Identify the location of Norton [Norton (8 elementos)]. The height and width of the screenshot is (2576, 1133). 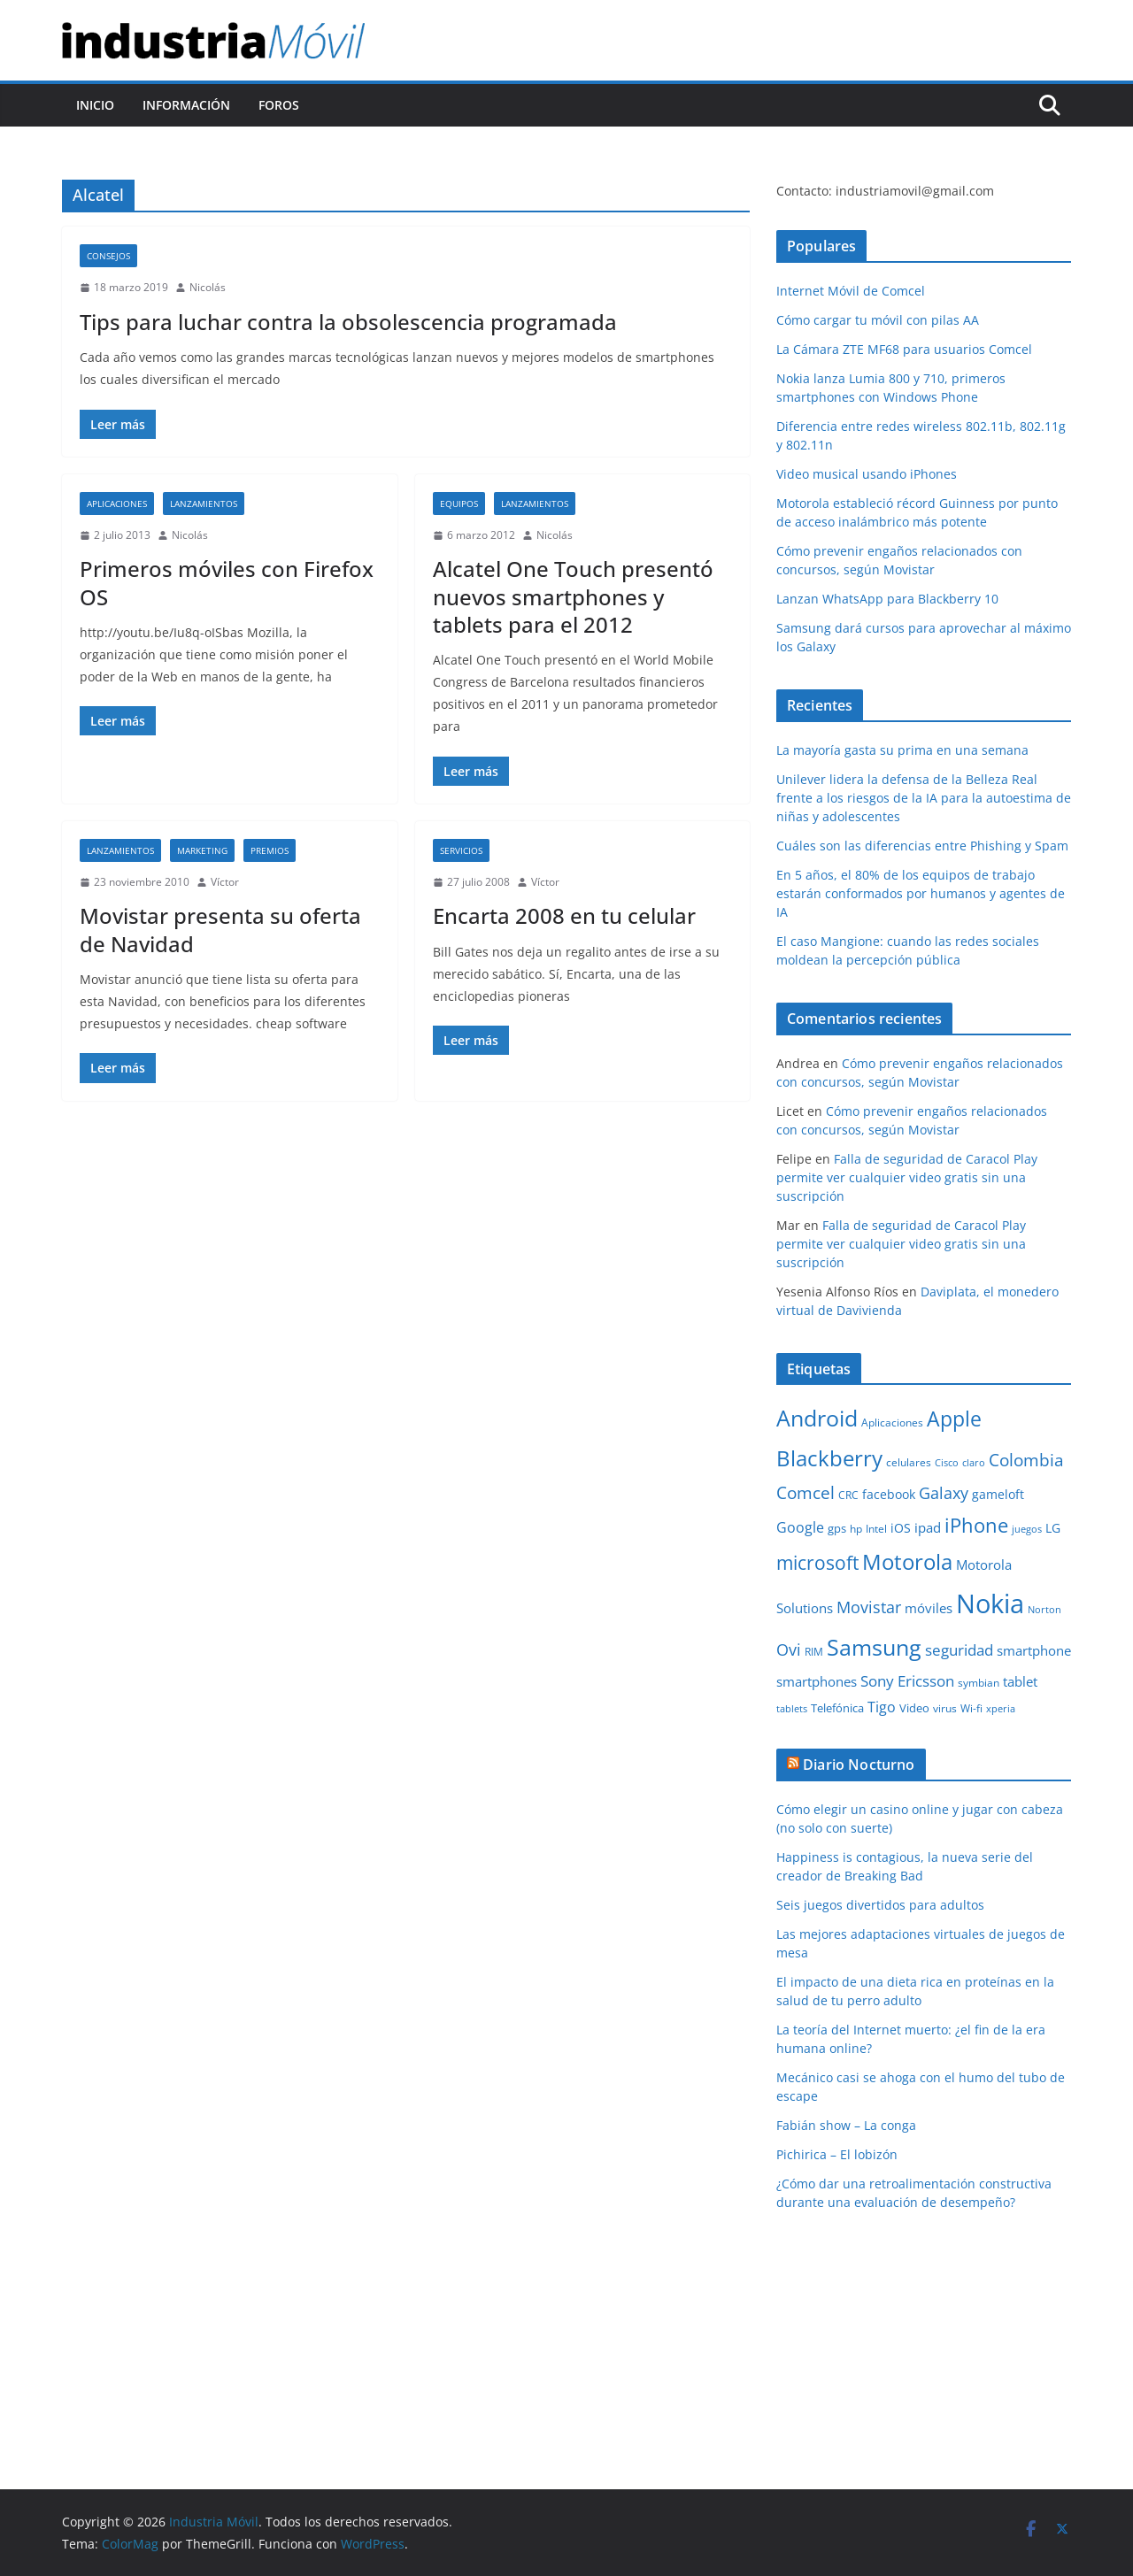
(1044, 1609).